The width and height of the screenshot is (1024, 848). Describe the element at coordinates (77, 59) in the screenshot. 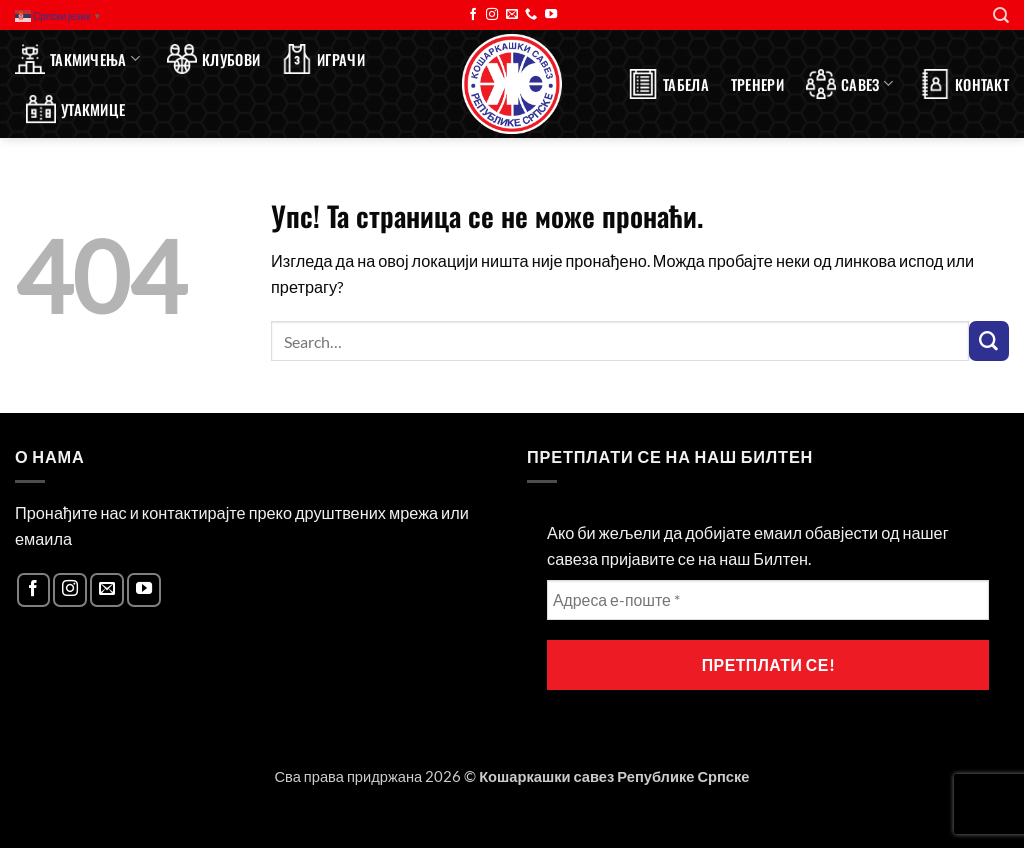

I see `Такмичења` at that location.